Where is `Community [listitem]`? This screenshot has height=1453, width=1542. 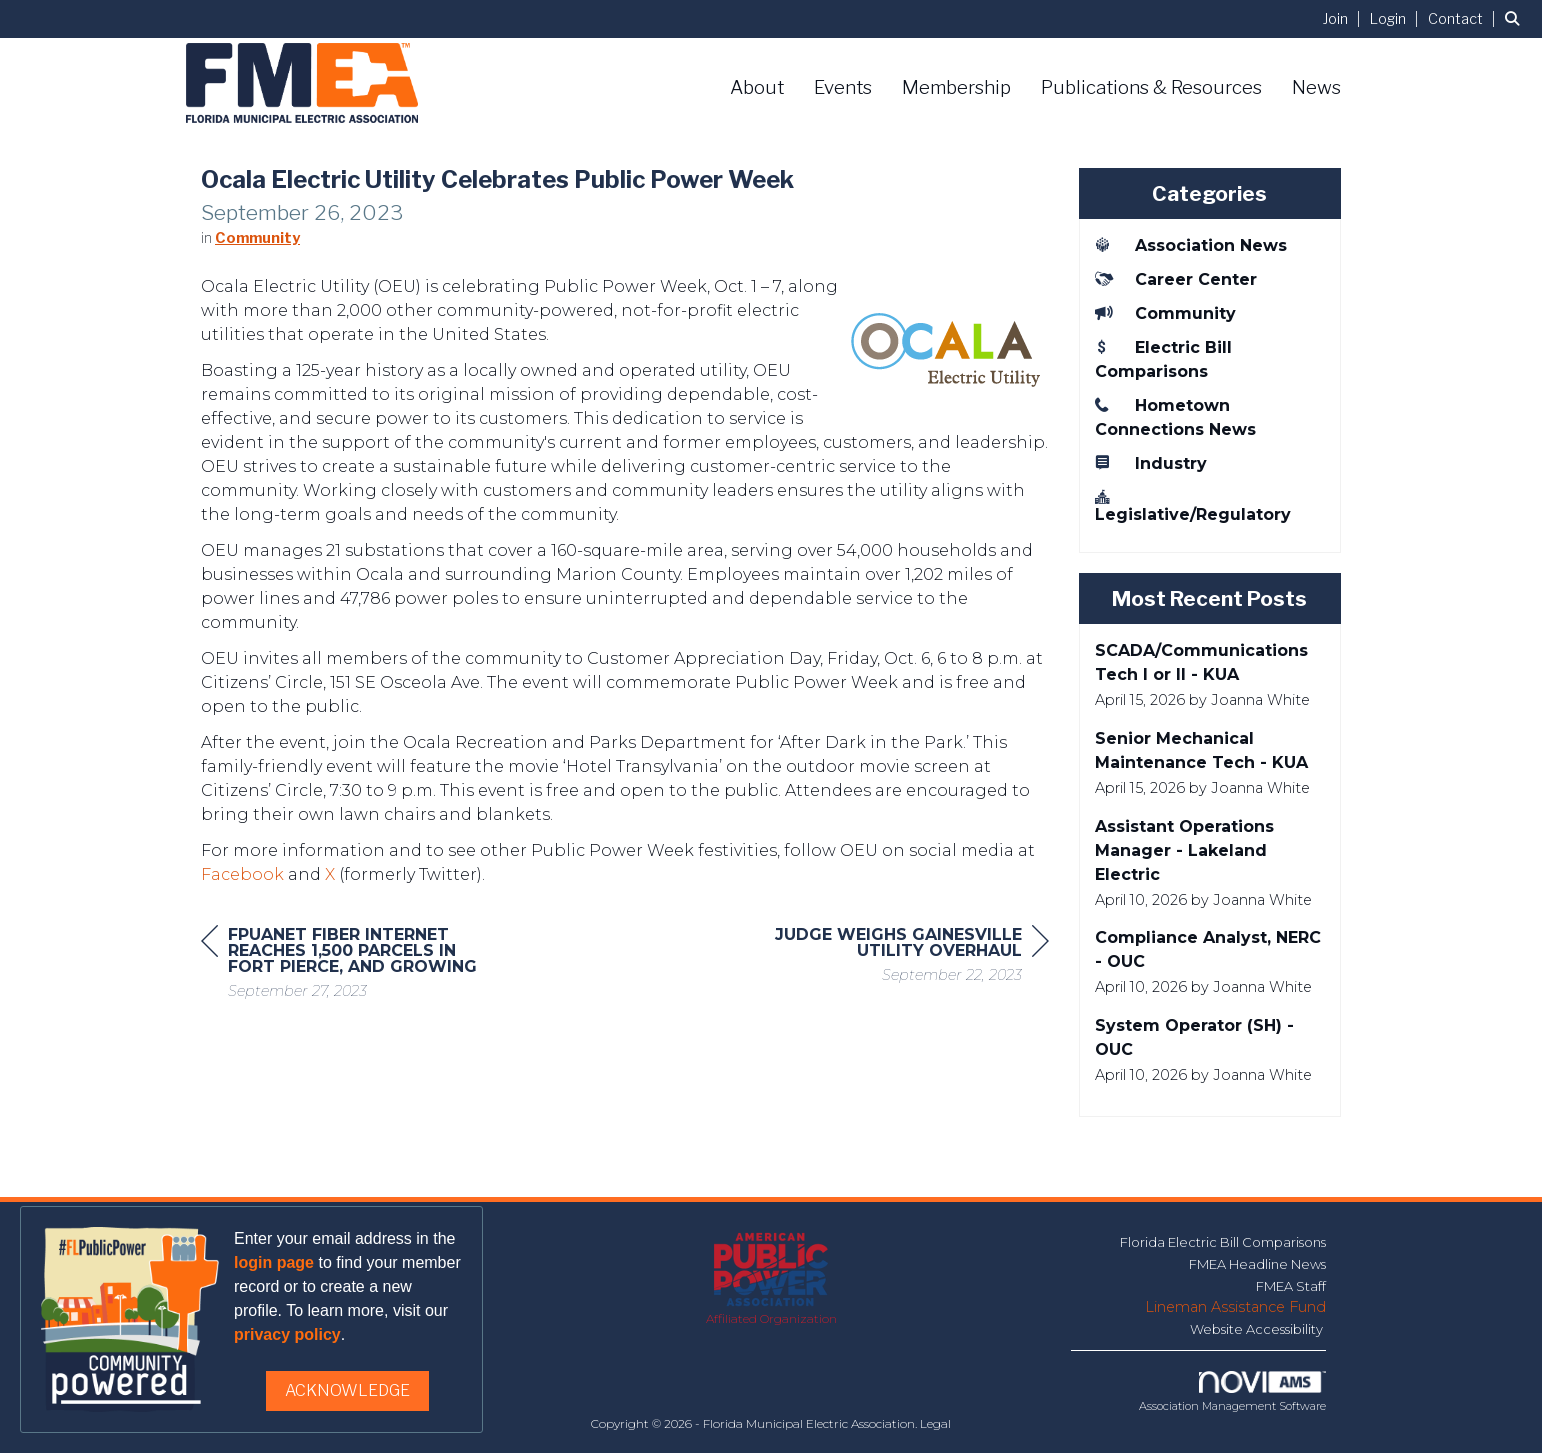 Community [listitem] is located at coordinates (1165, 313).